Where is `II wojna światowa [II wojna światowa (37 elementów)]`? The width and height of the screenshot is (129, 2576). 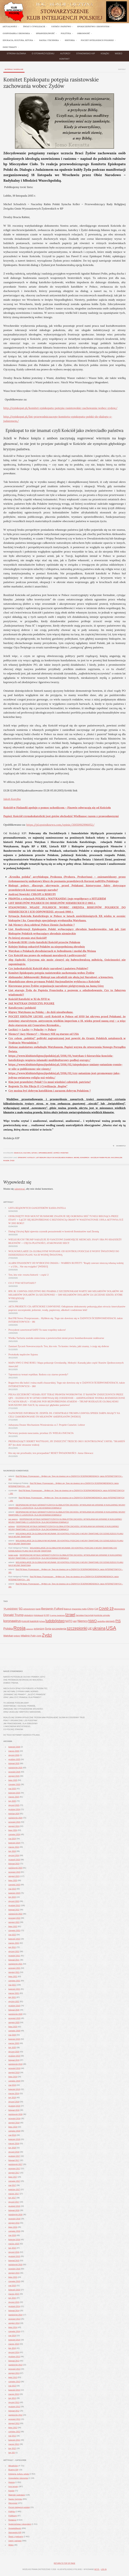
II wojna światowa [II wojna światowa (37 elementów)] is located at coordinates (57, 1615).